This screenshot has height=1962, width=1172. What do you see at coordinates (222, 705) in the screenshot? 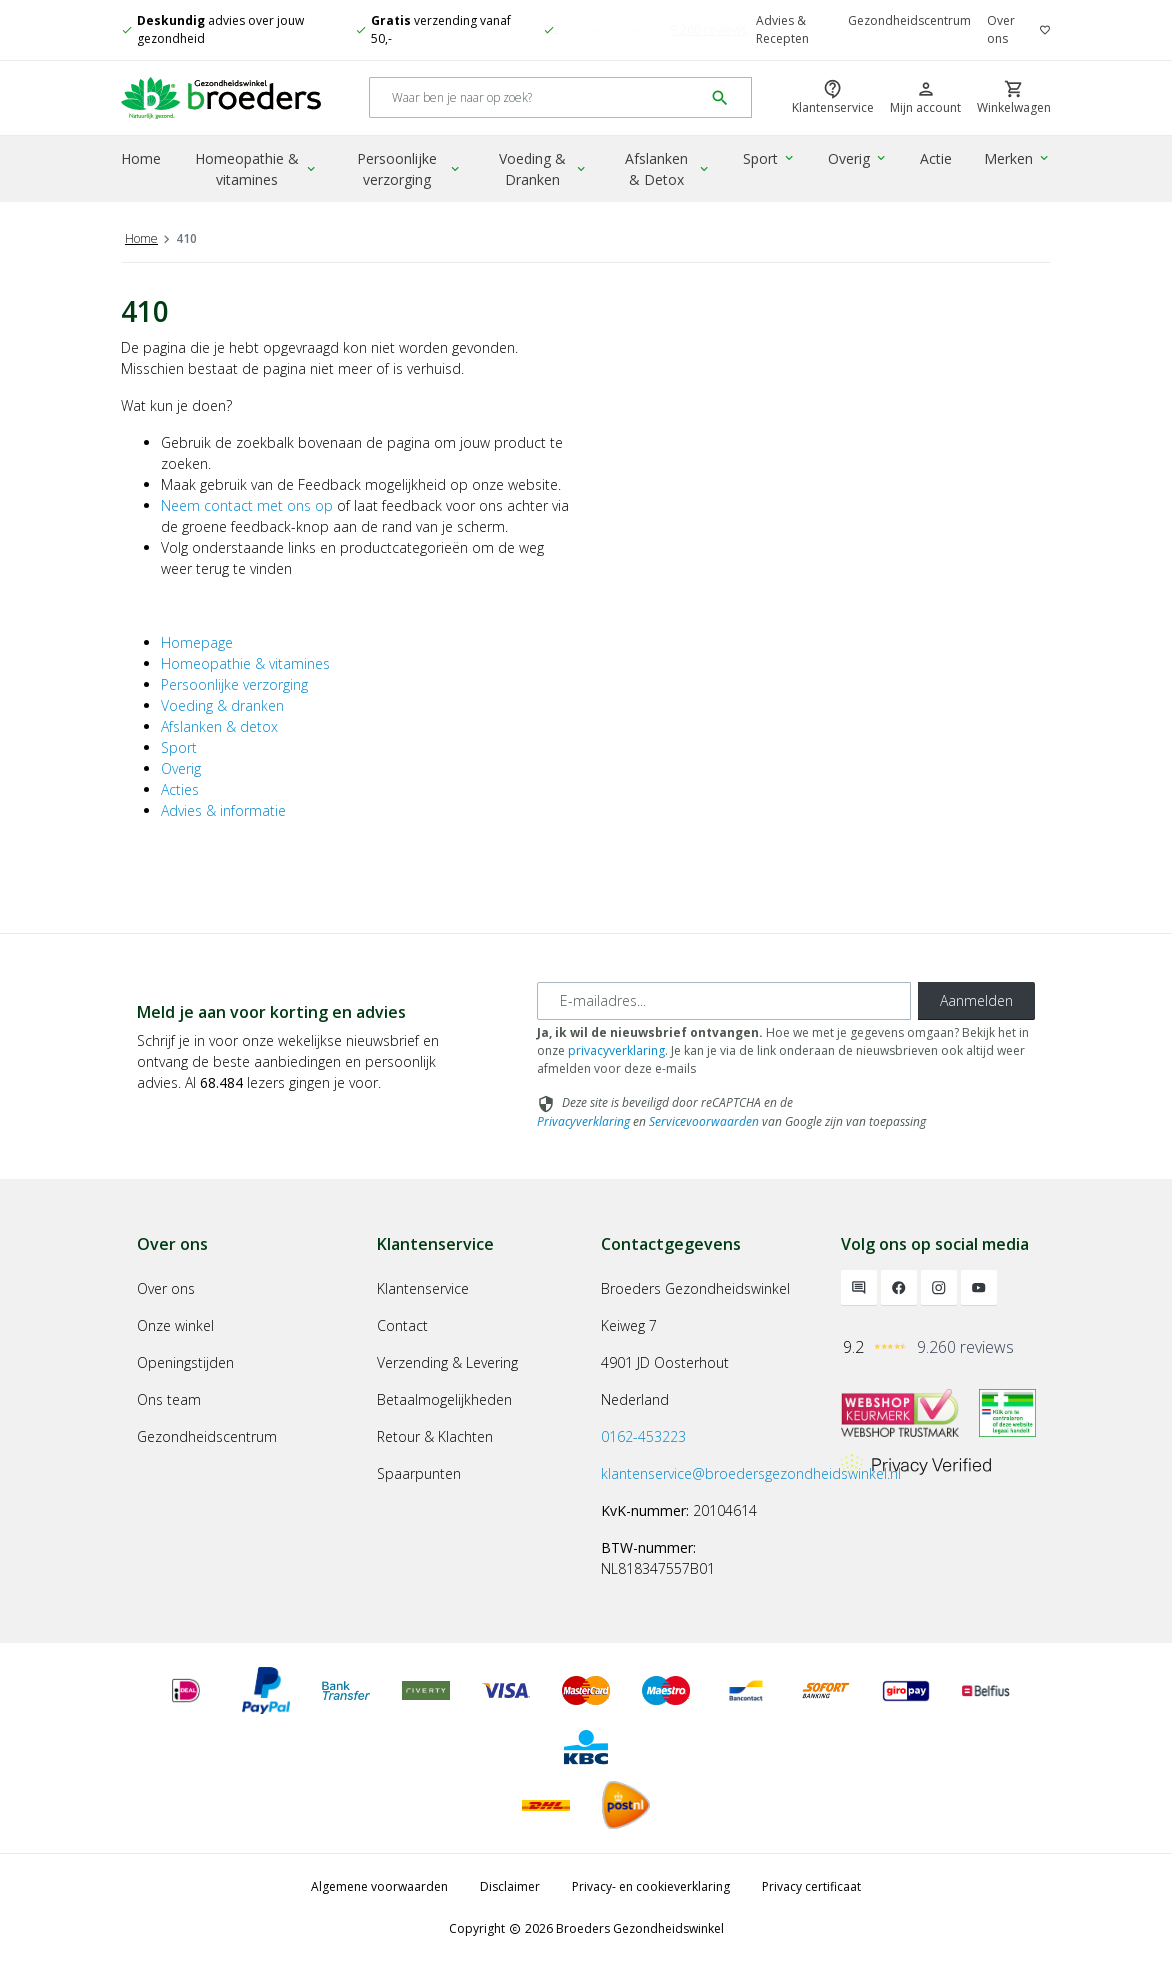
I see `Voeding & dranken` at bounding box center [222, 705].